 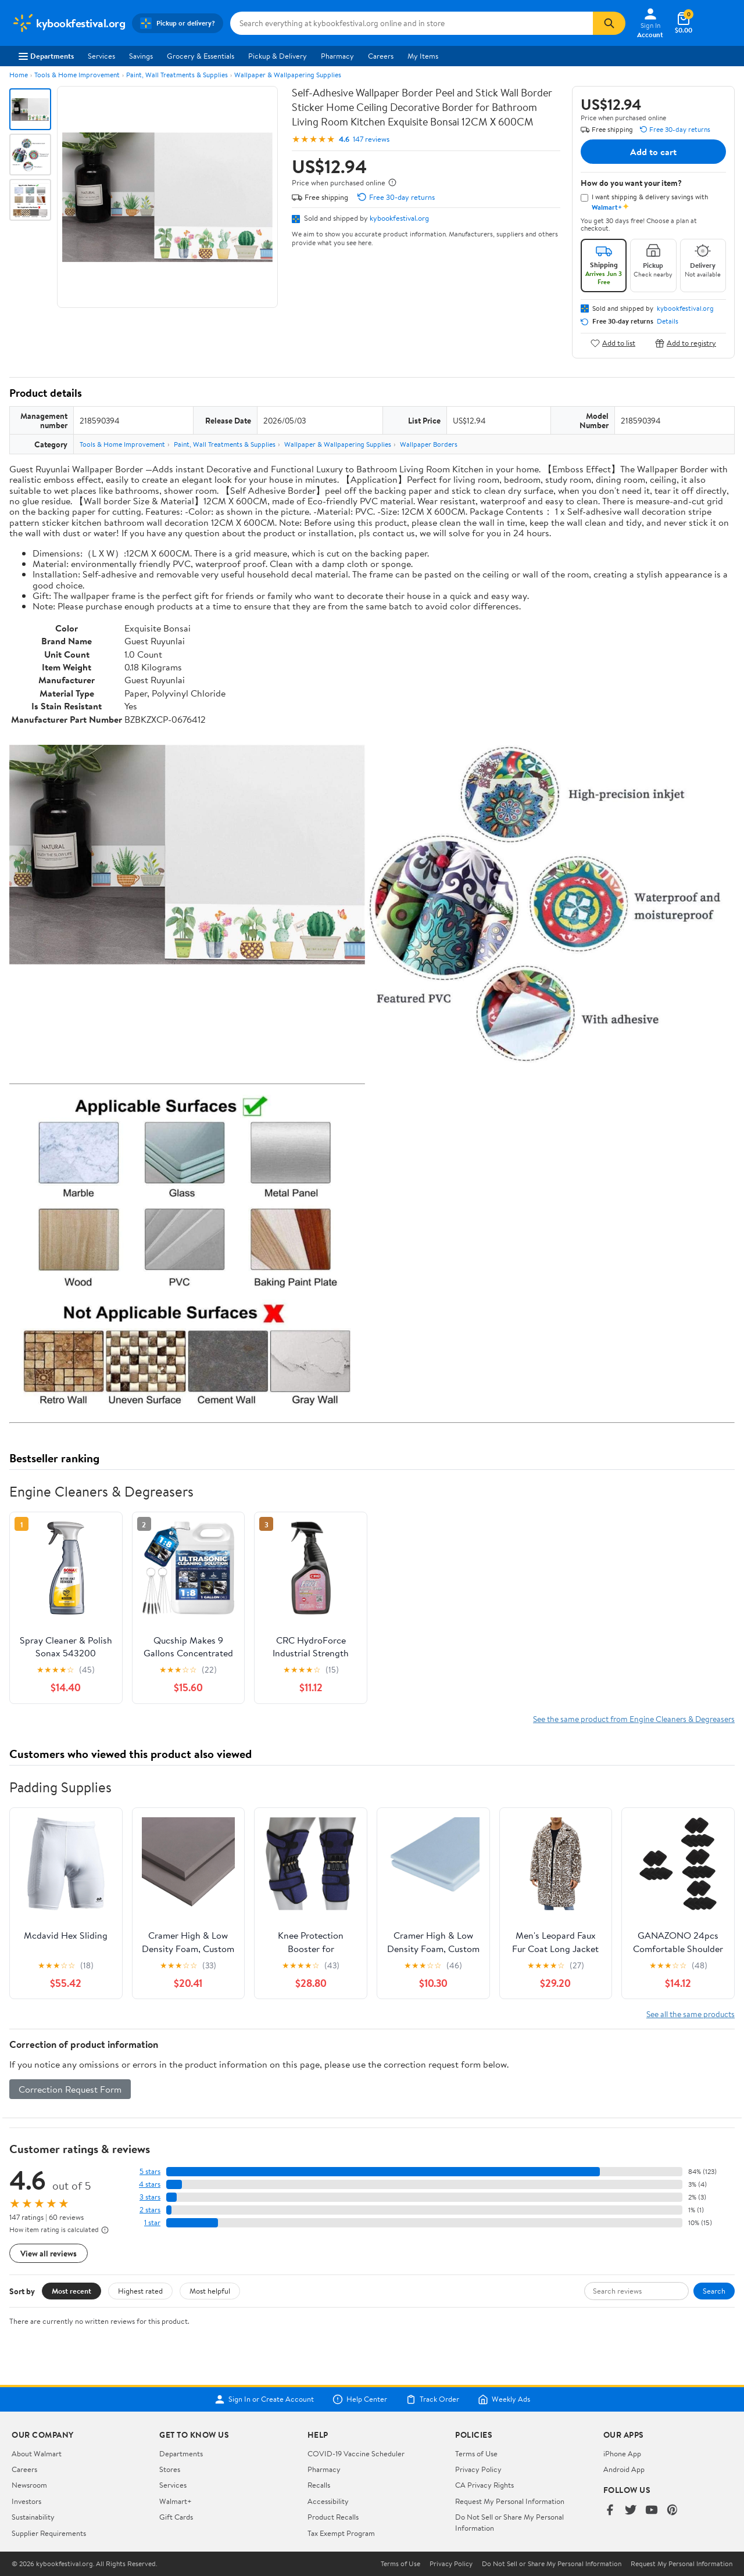 I want to click on Wallpaper Borders, so click(x=428, y=444).